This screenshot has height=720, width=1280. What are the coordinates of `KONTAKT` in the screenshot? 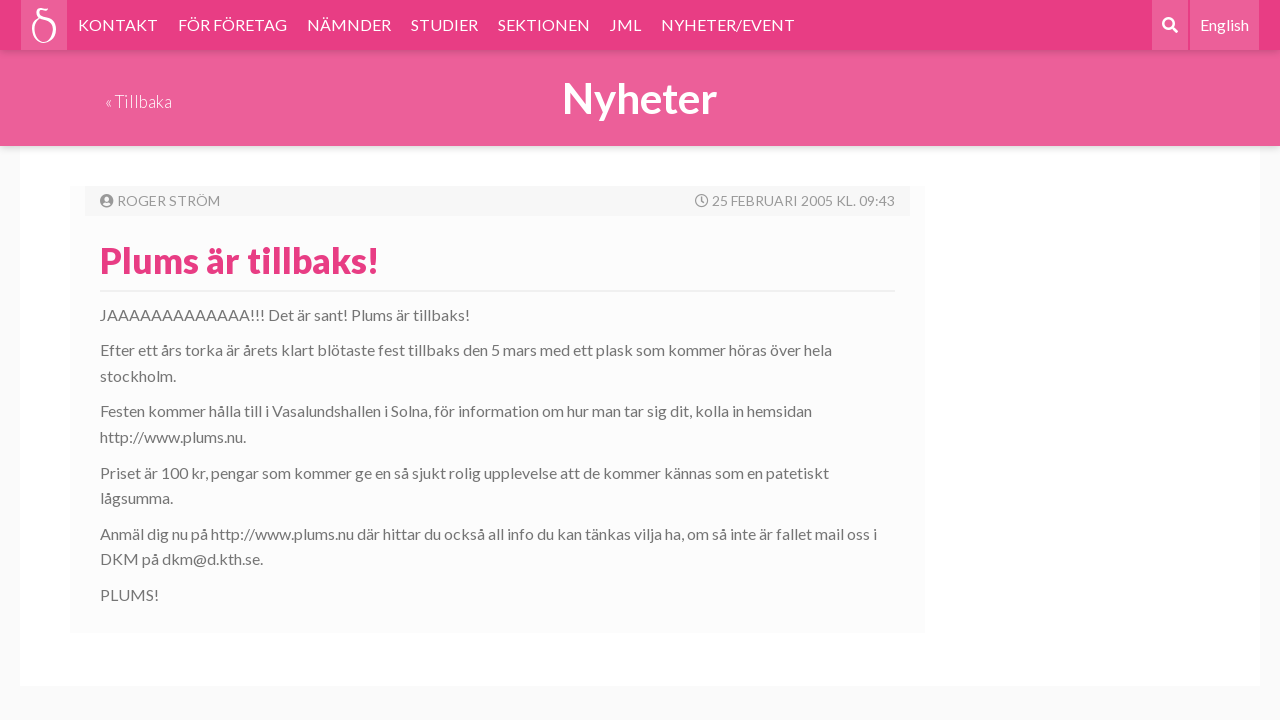 It's located at (118, 24).